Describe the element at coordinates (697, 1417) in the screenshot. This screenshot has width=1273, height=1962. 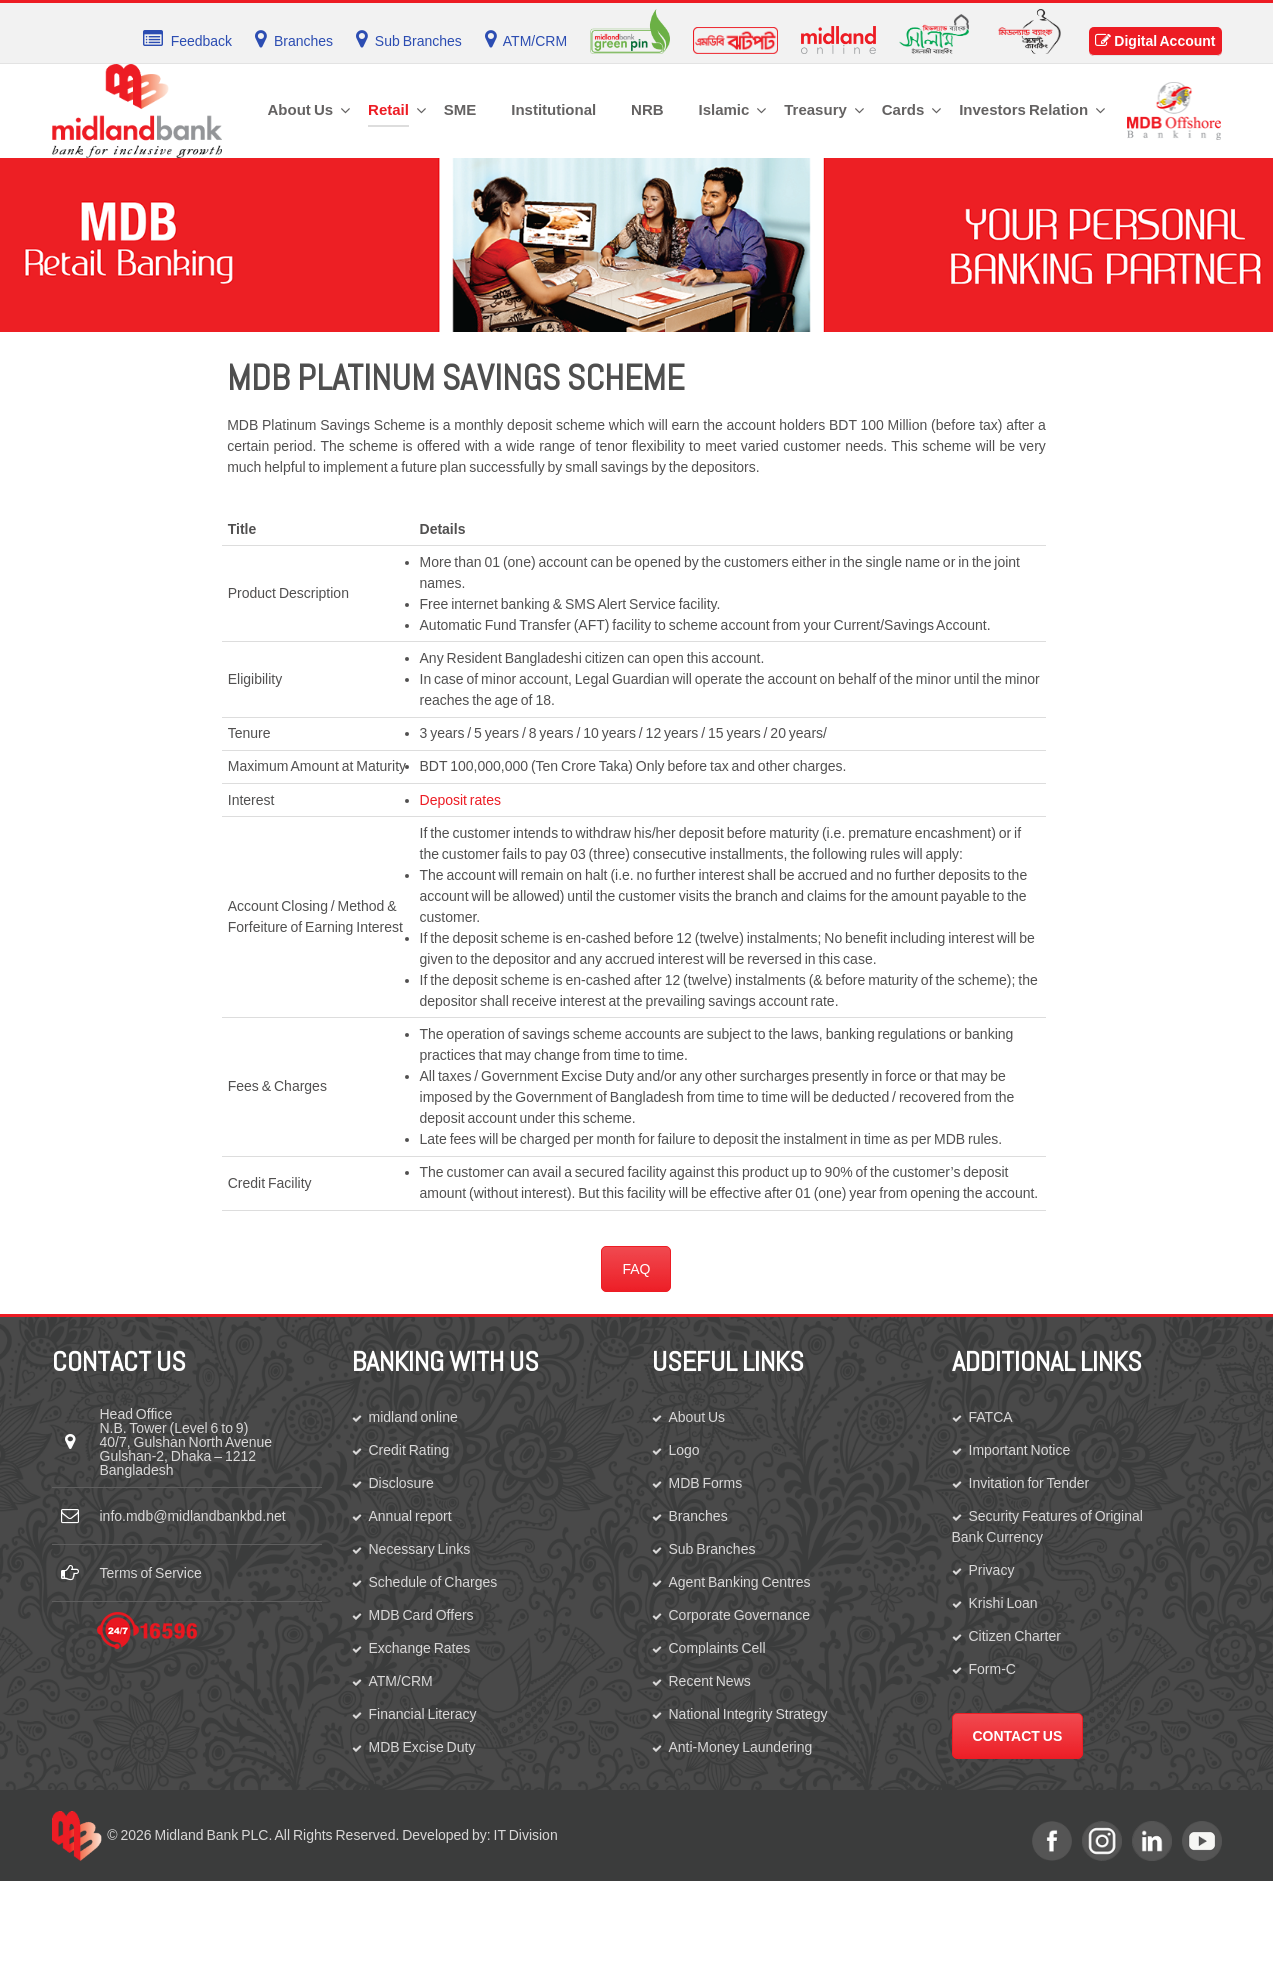
I see `About Us` at that location.